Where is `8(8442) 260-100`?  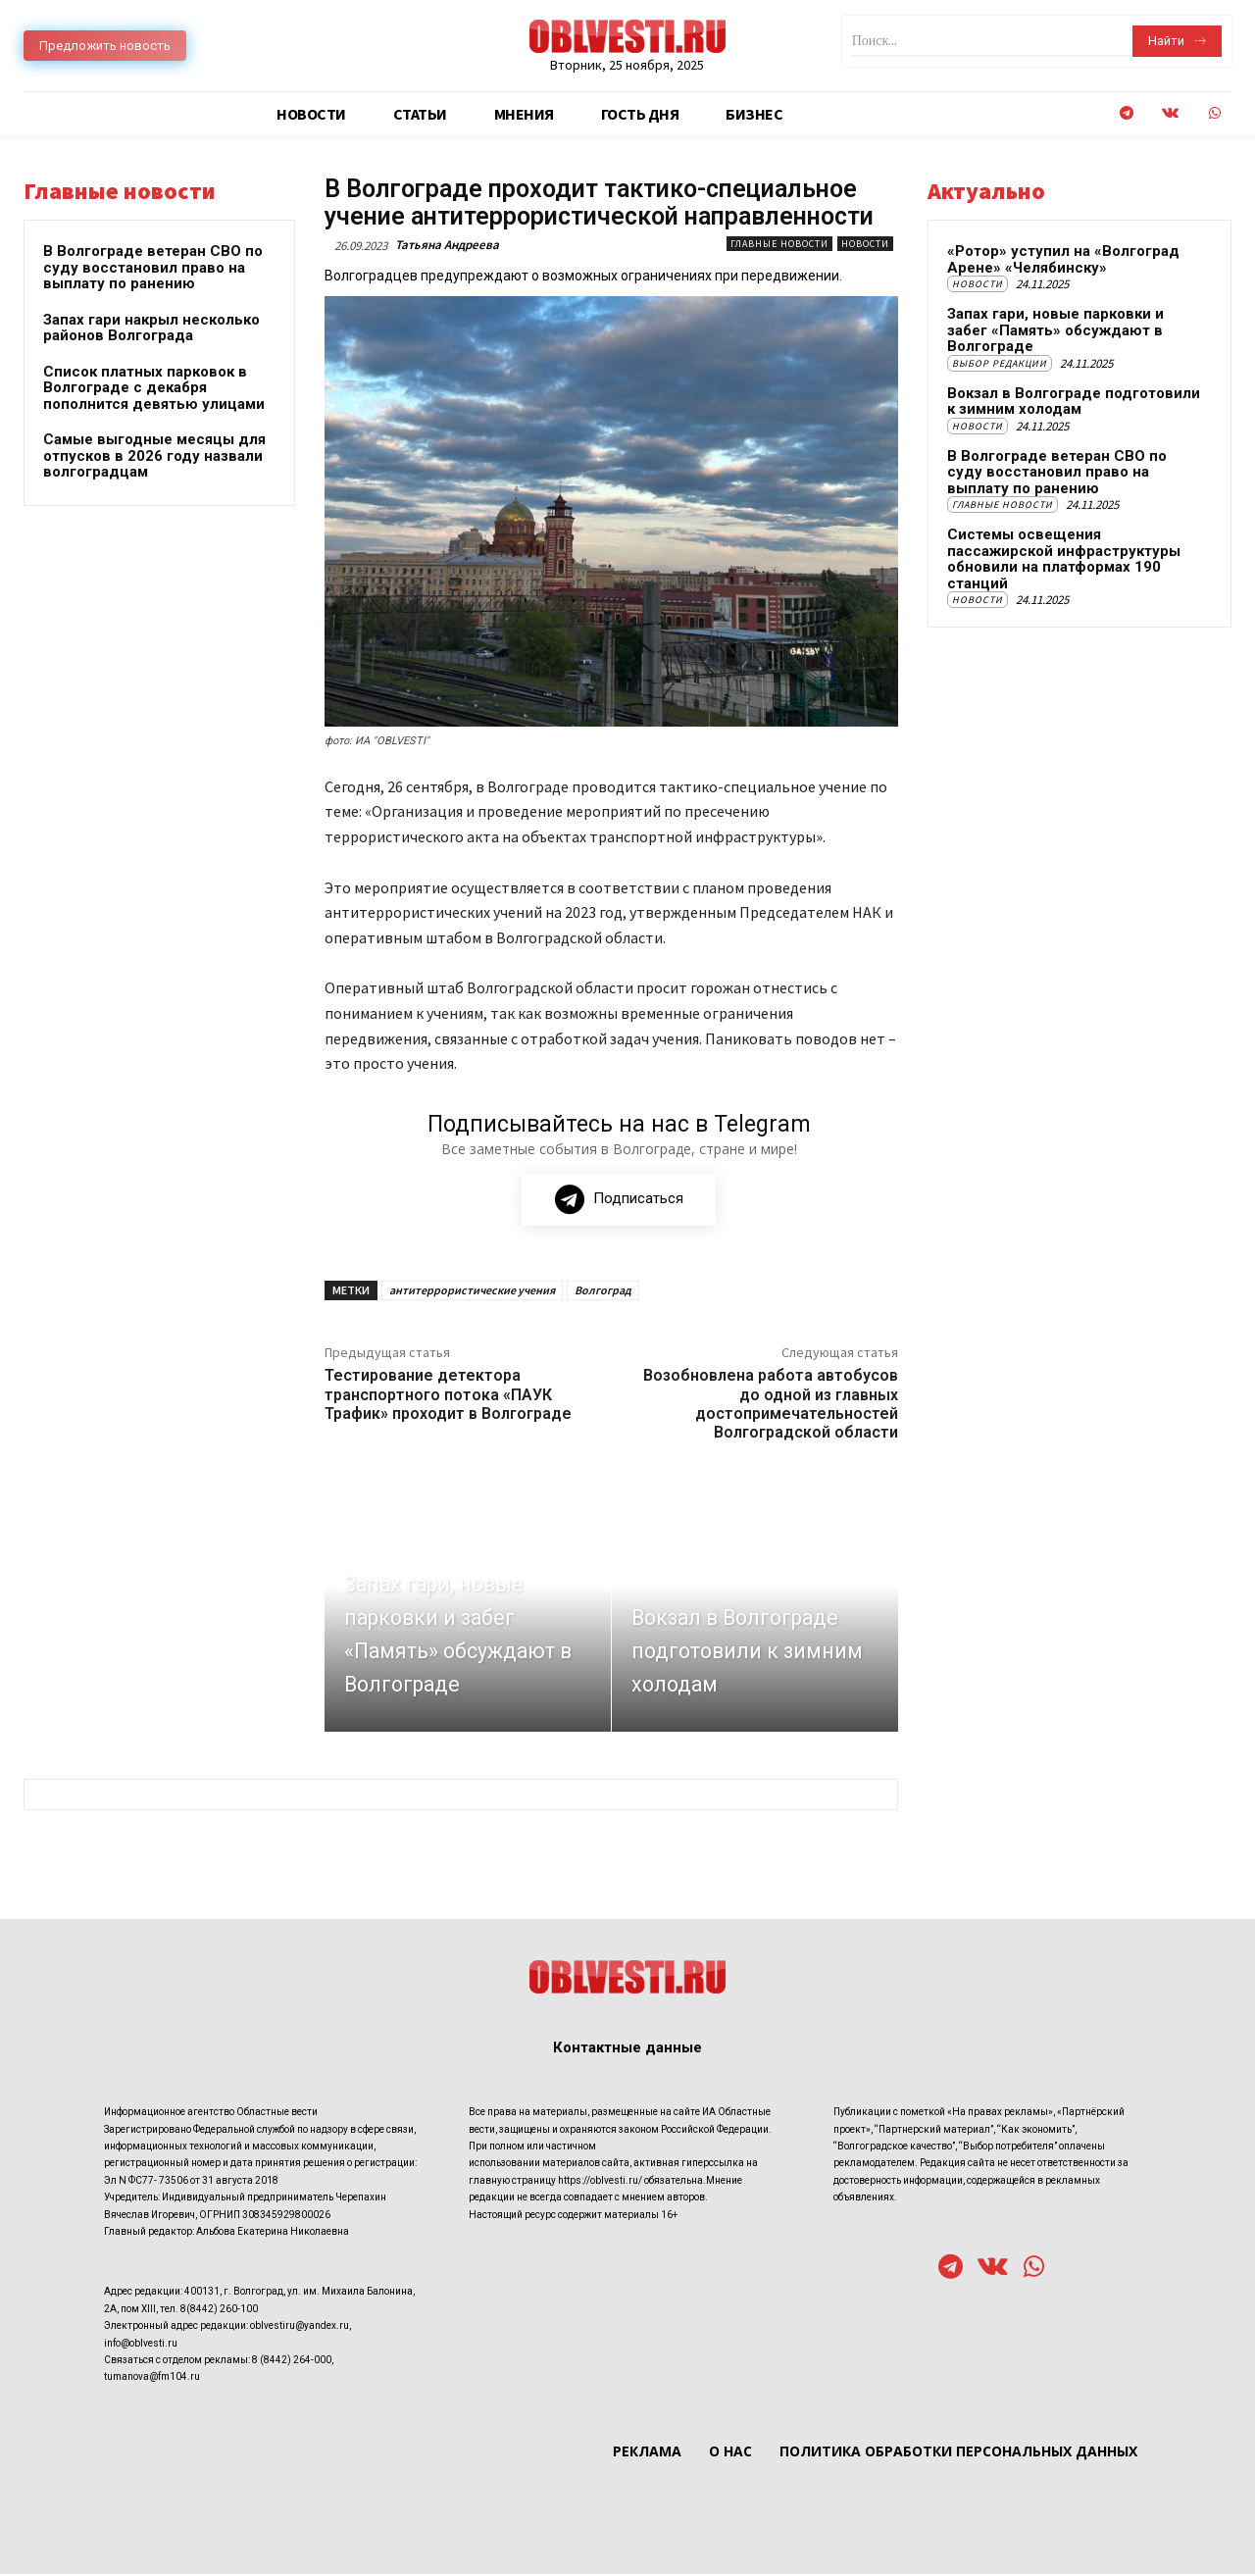
8(8442) 260-100 is located at coordinates (219, 2309).